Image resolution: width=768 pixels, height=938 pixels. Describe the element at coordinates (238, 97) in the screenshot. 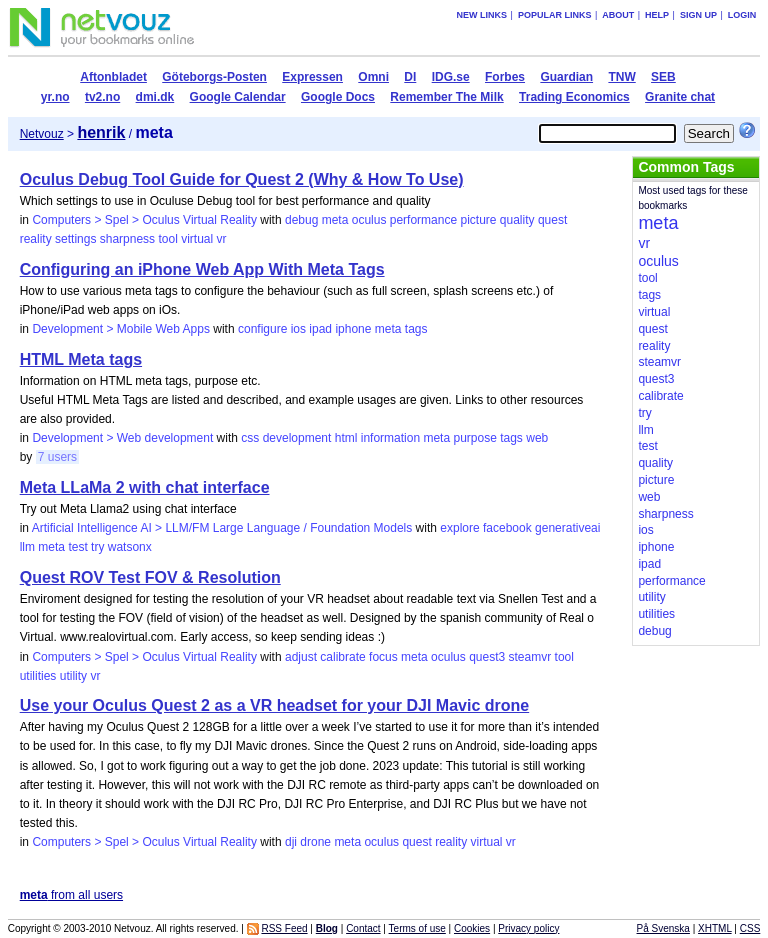

I see `Google Calendar` at that location.